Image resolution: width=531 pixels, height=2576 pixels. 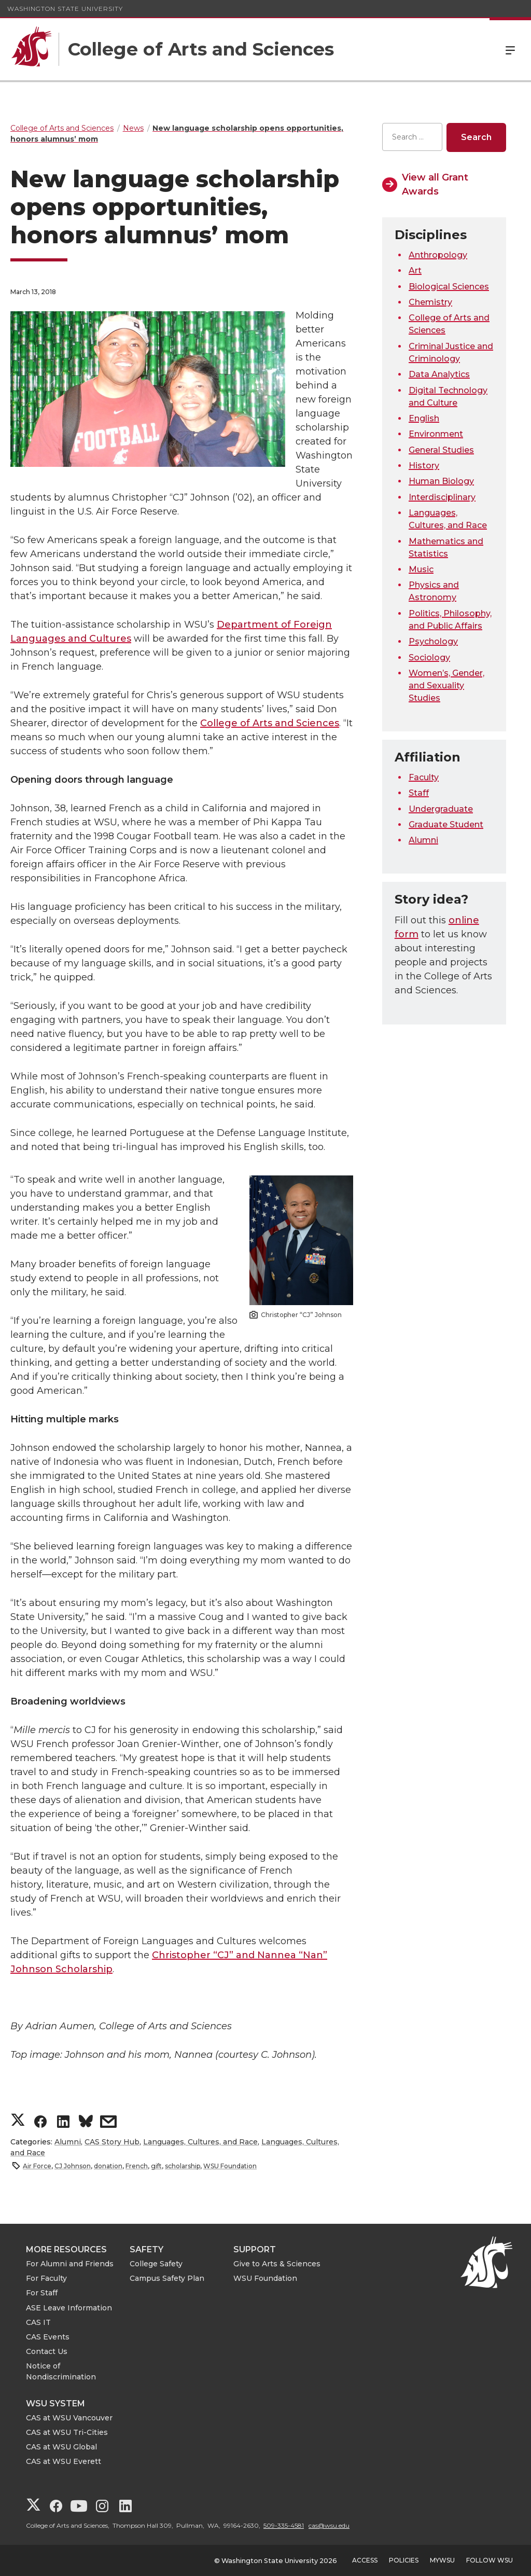 What do you see at coordinates (365, 2560) in the screenshot?
I see `Access` at bounding box center [365, 2560].